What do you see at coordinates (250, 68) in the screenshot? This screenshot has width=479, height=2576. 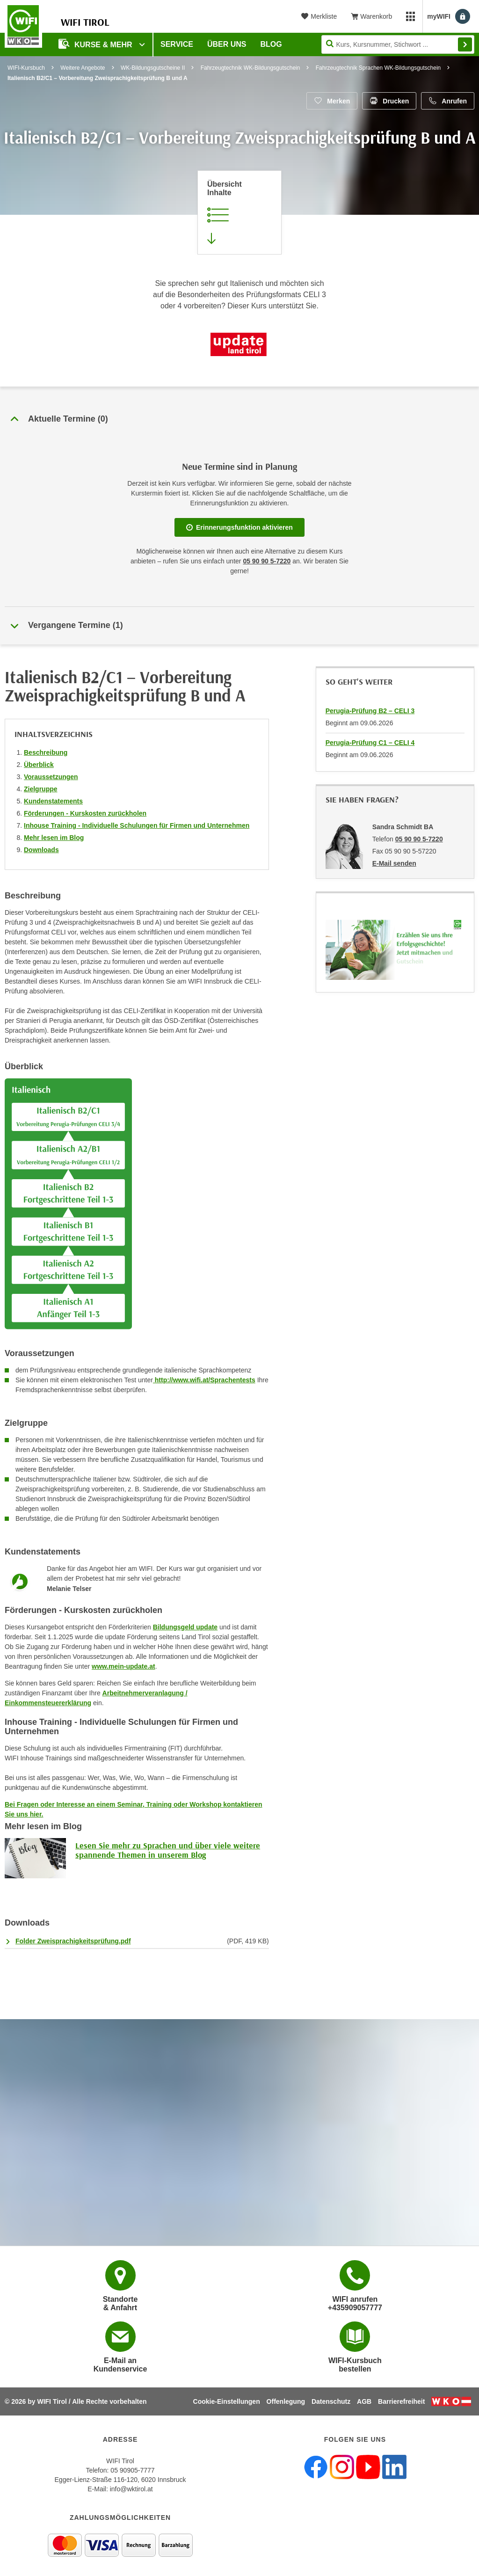 I see `Fahrzeugtechnik WK-Bildungsgutschein` at bounding box center [250, 68].